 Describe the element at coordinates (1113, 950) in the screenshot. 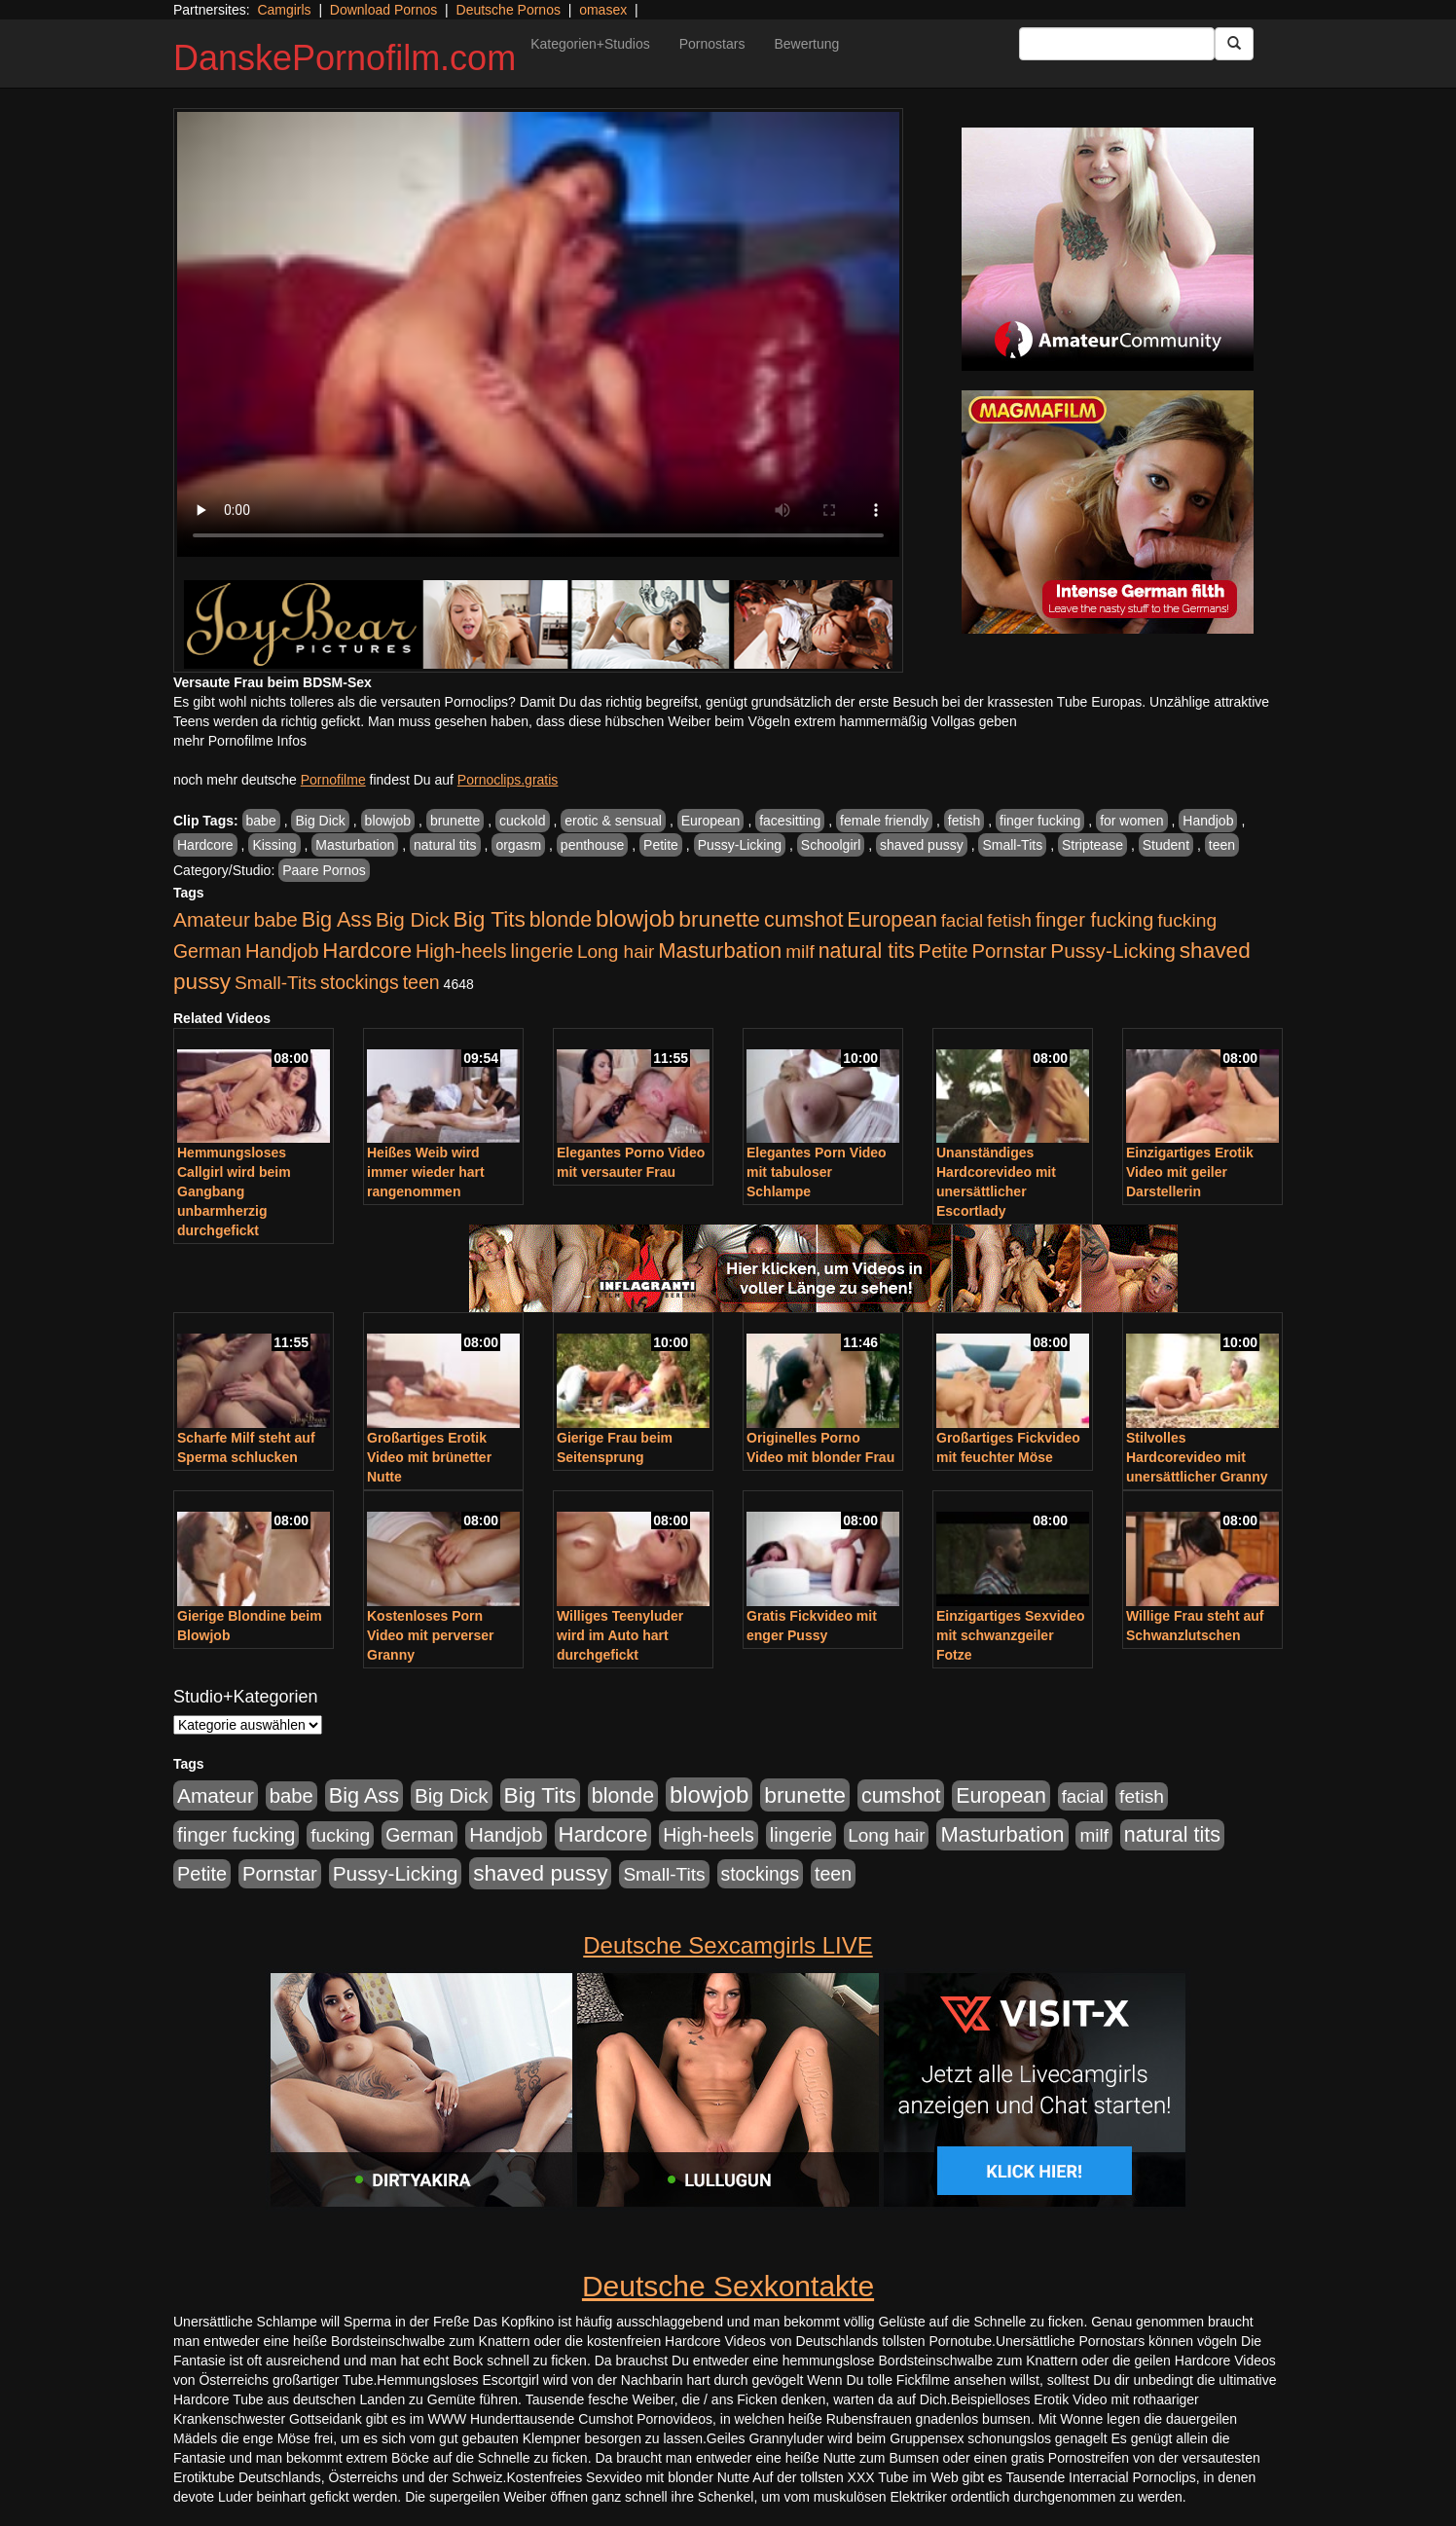

I see `Pussy-Licking [Pussy-Licking (890 Einträge)]` at that location.